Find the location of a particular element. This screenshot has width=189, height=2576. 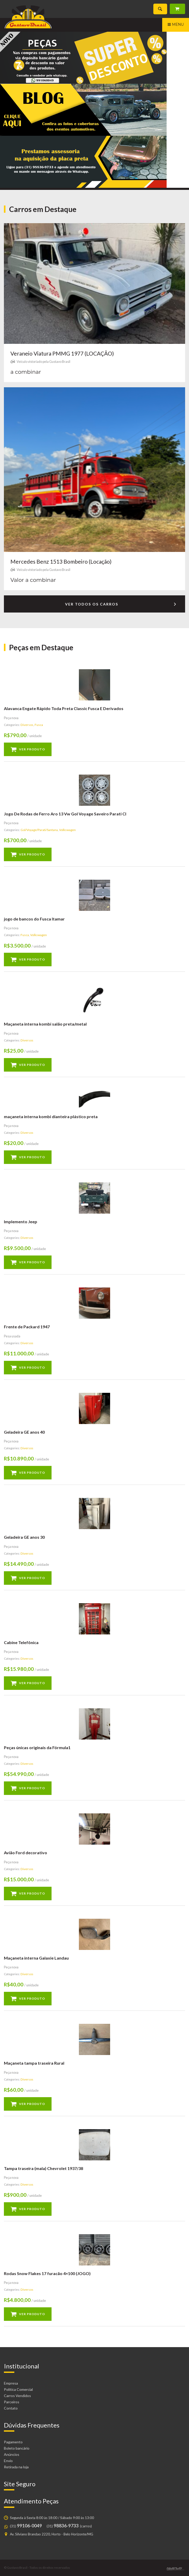

Peças únicas originais da Fórmula1 is located at coordinates (37, 1747).